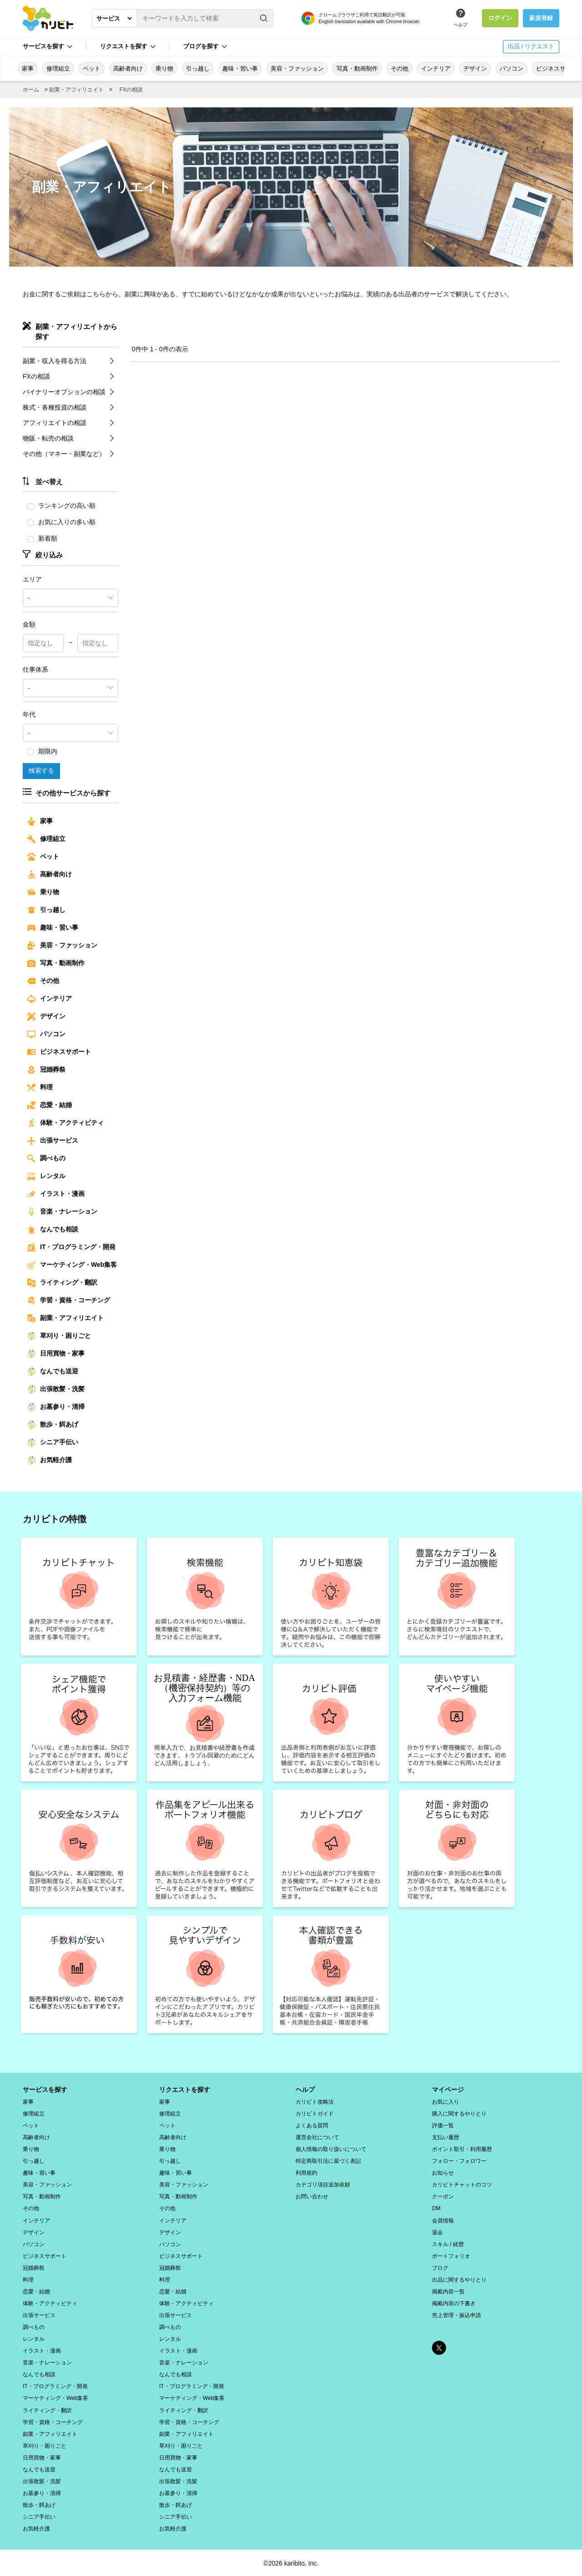  What do you see at coordinates (54, 406) in the screenshot?
I see `株式・各種投資の相談` at bounding box center [54, 406].